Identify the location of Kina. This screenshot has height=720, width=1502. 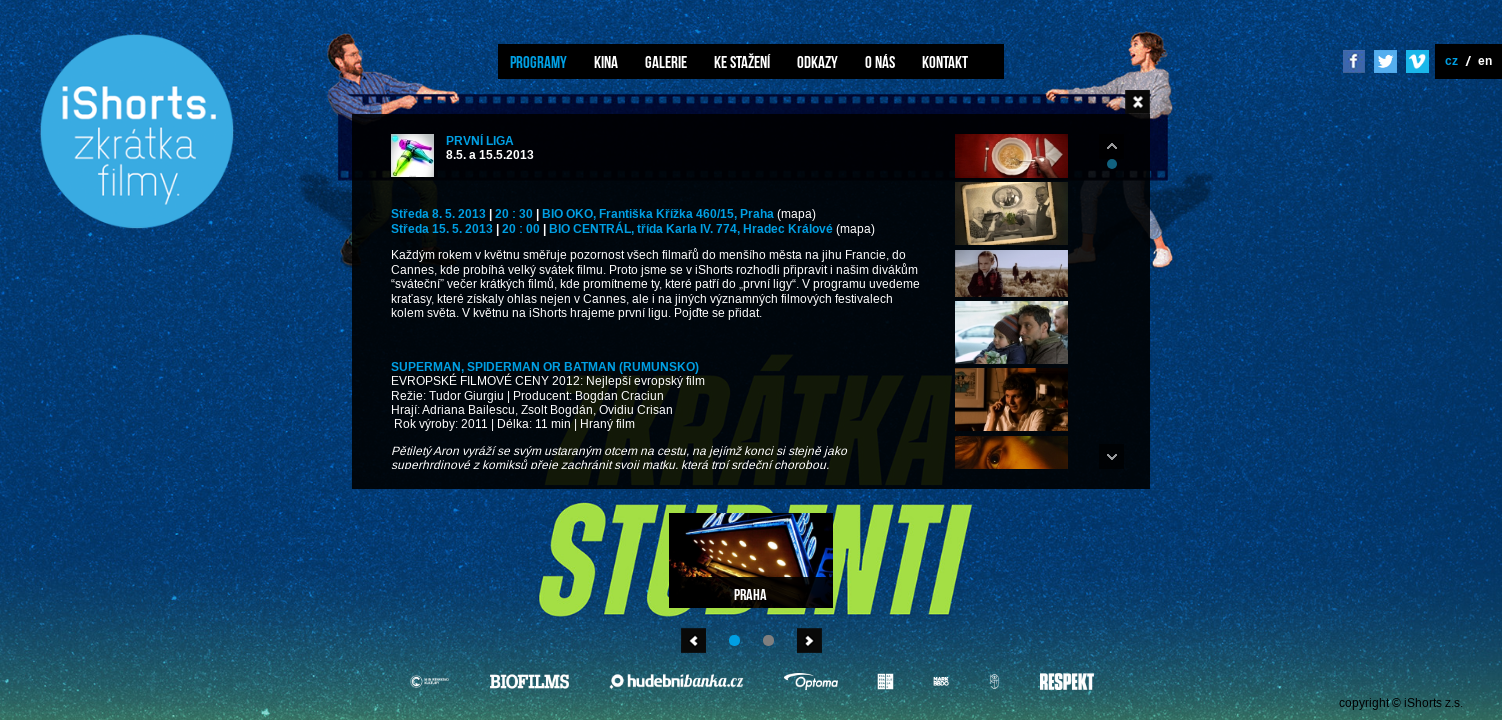
(606, 62).